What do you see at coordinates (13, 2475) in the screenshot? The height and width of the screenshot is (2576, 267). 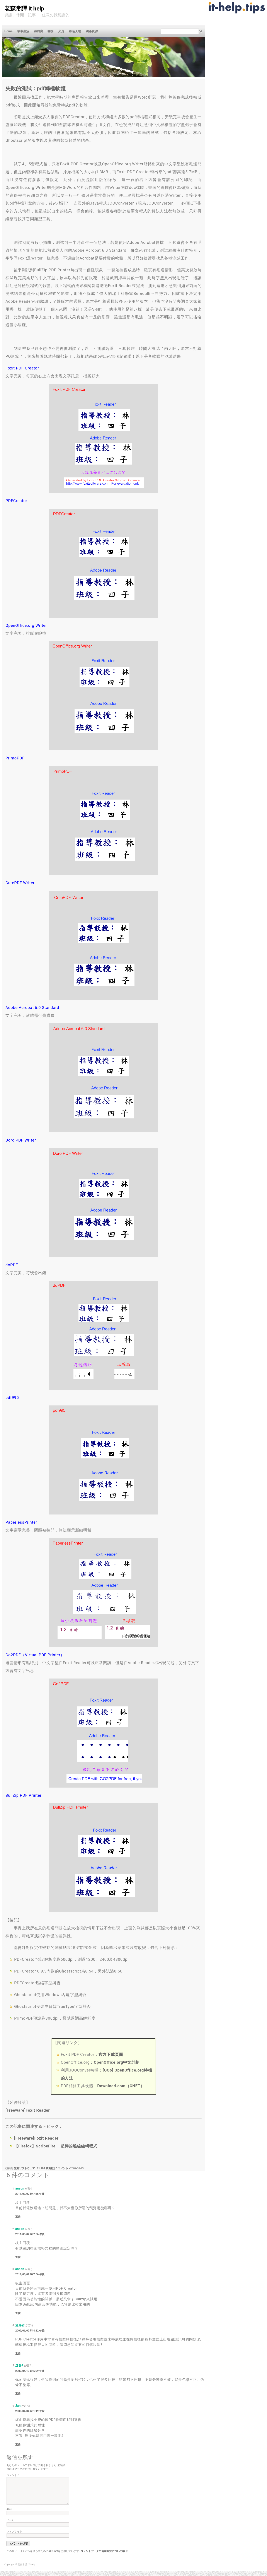 I see `コメント` at bounding box center [13, 2475].